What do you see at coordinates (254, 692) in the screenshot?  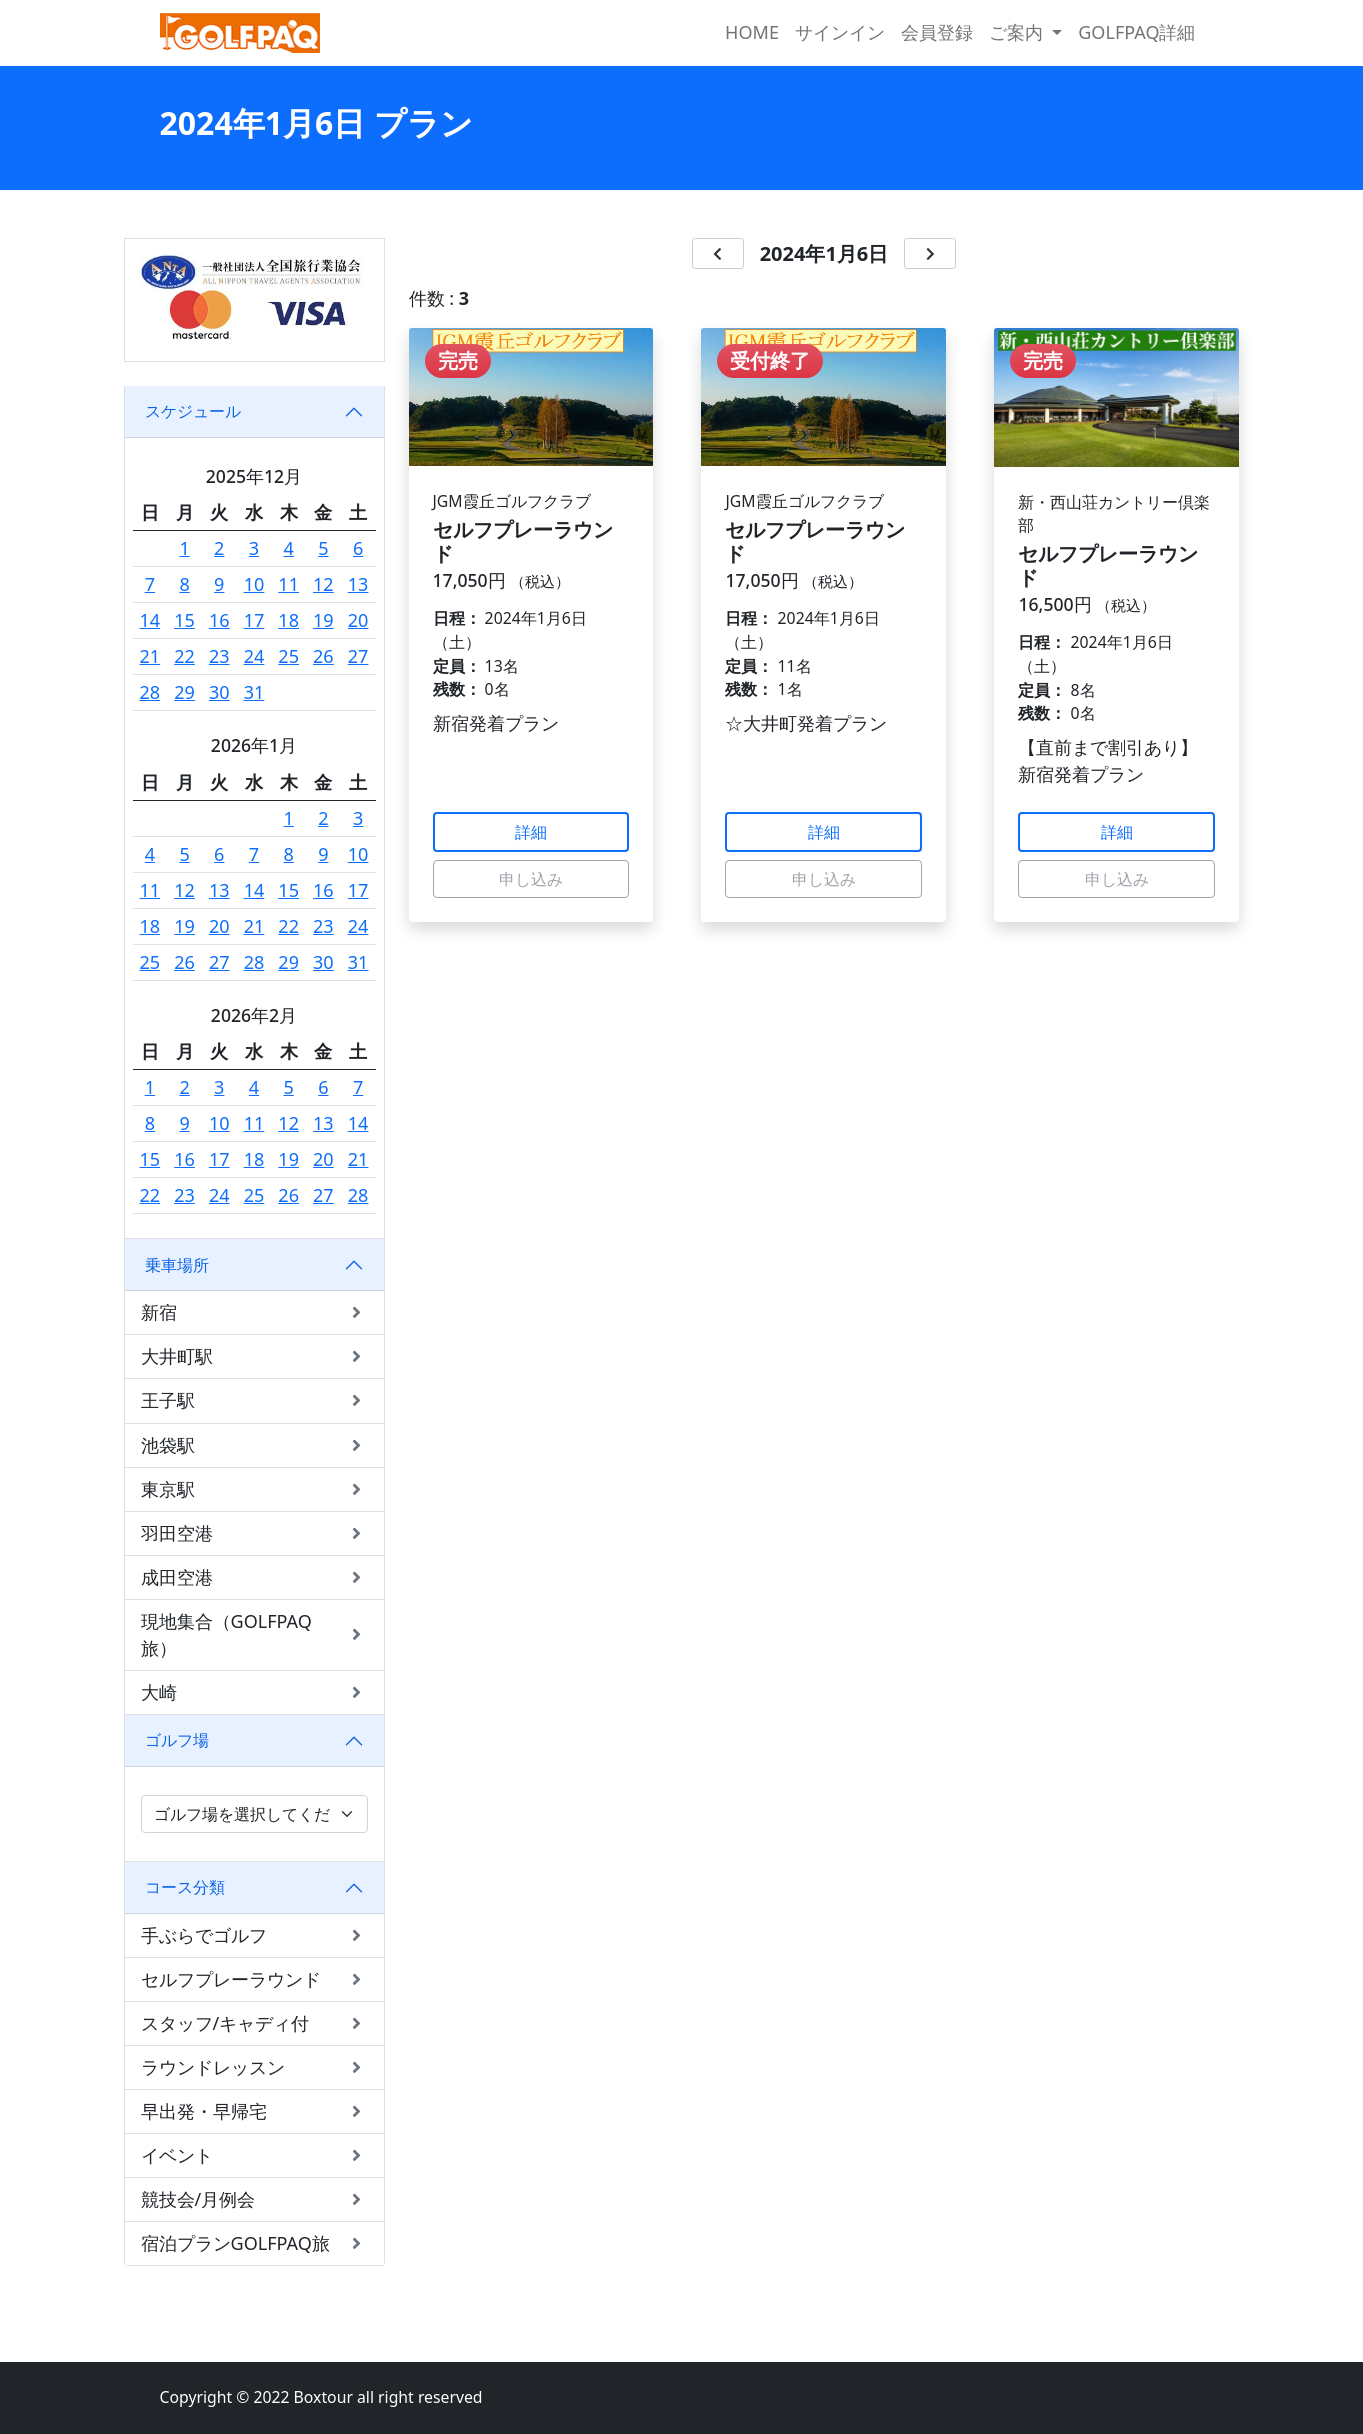 I see `31` at bounding box center [254, 692].